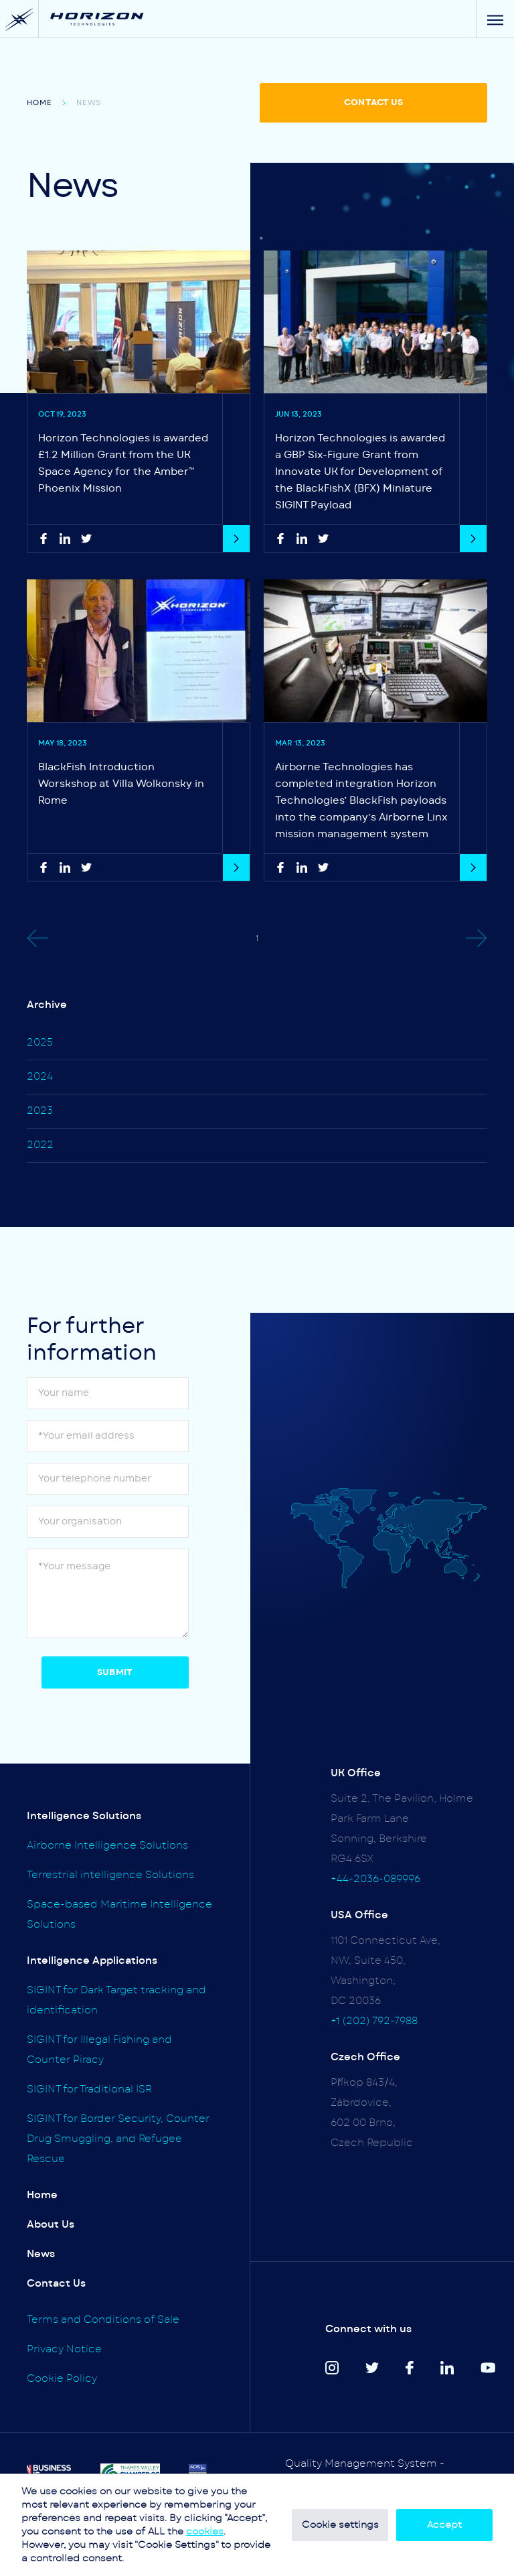  What do you see at coordinates (495, 19) in the screenshot?
I see `[Menu]` at bounding box center [495, 19].